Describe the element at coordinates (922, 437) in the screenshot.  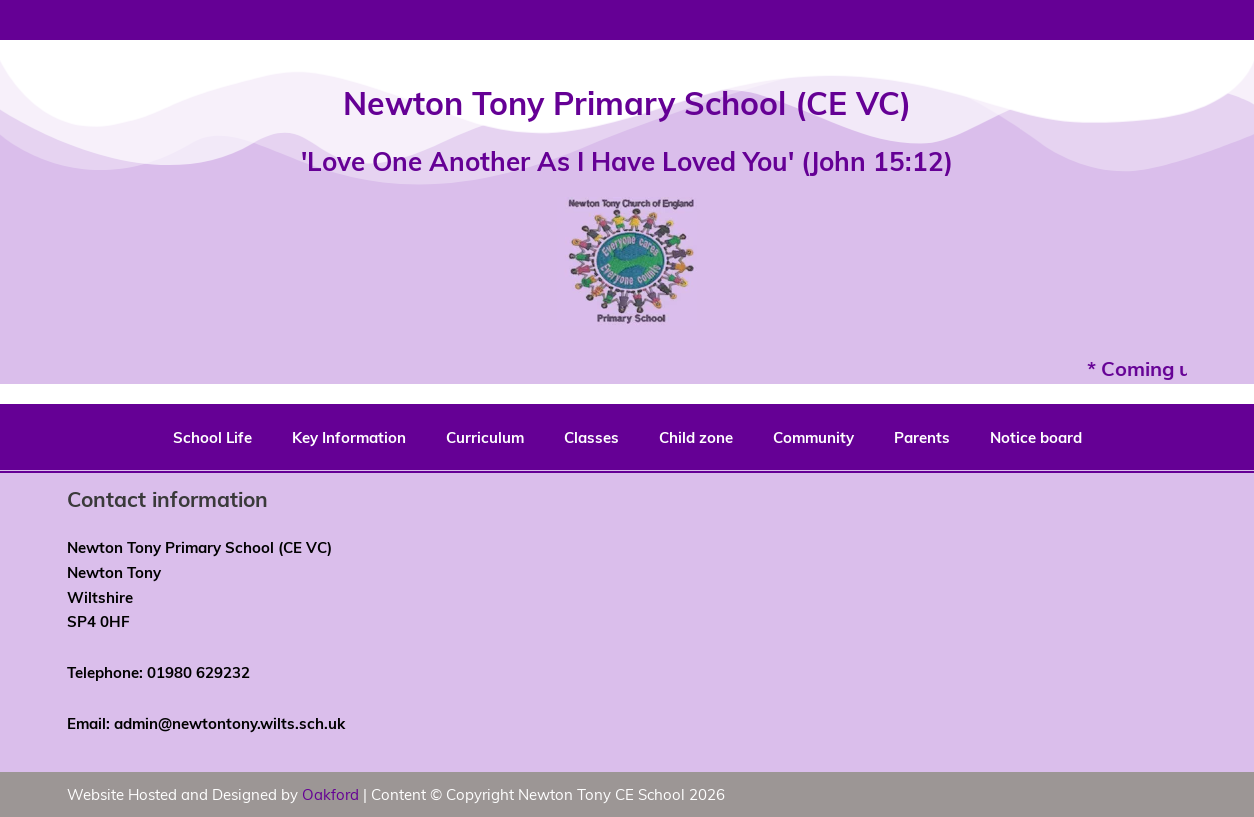
I see `Parents` at that location.